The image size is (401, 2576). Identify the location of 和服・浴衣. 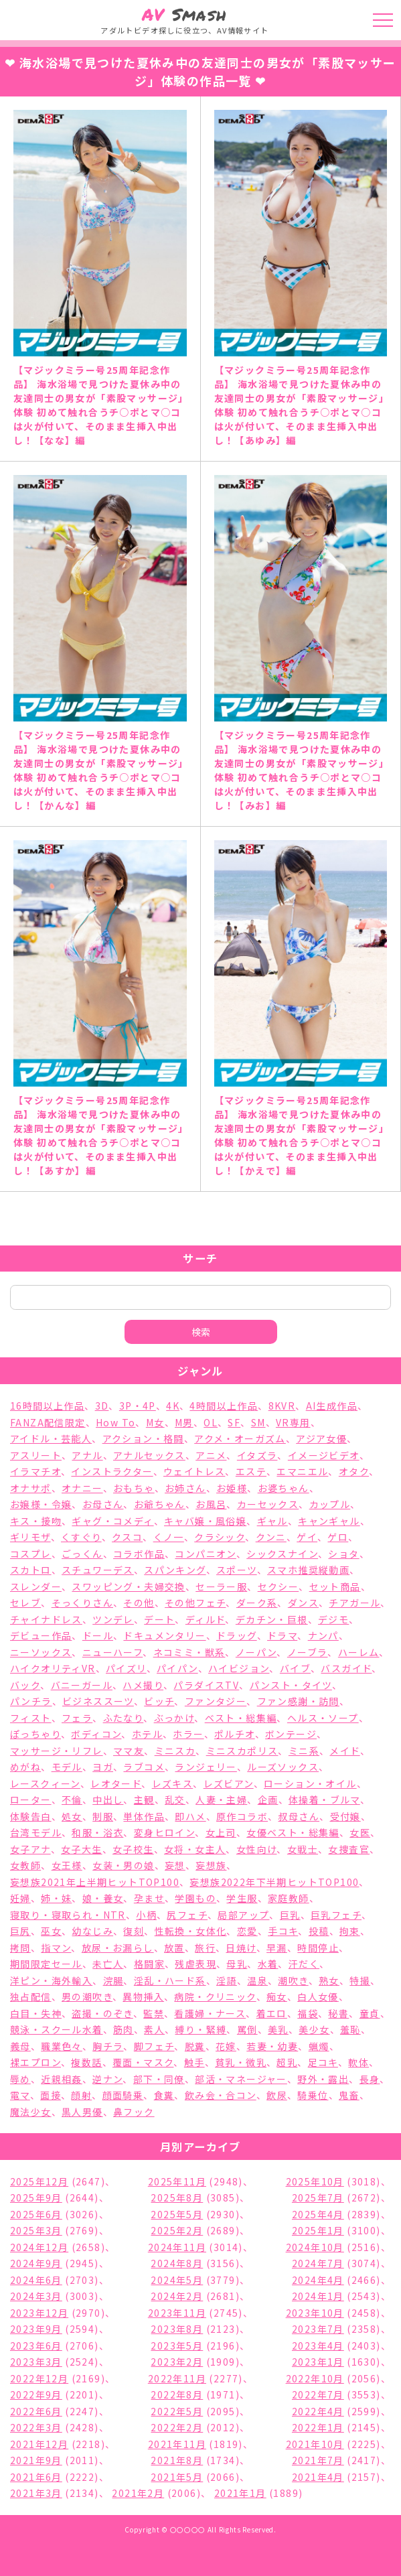
(97, 1832).